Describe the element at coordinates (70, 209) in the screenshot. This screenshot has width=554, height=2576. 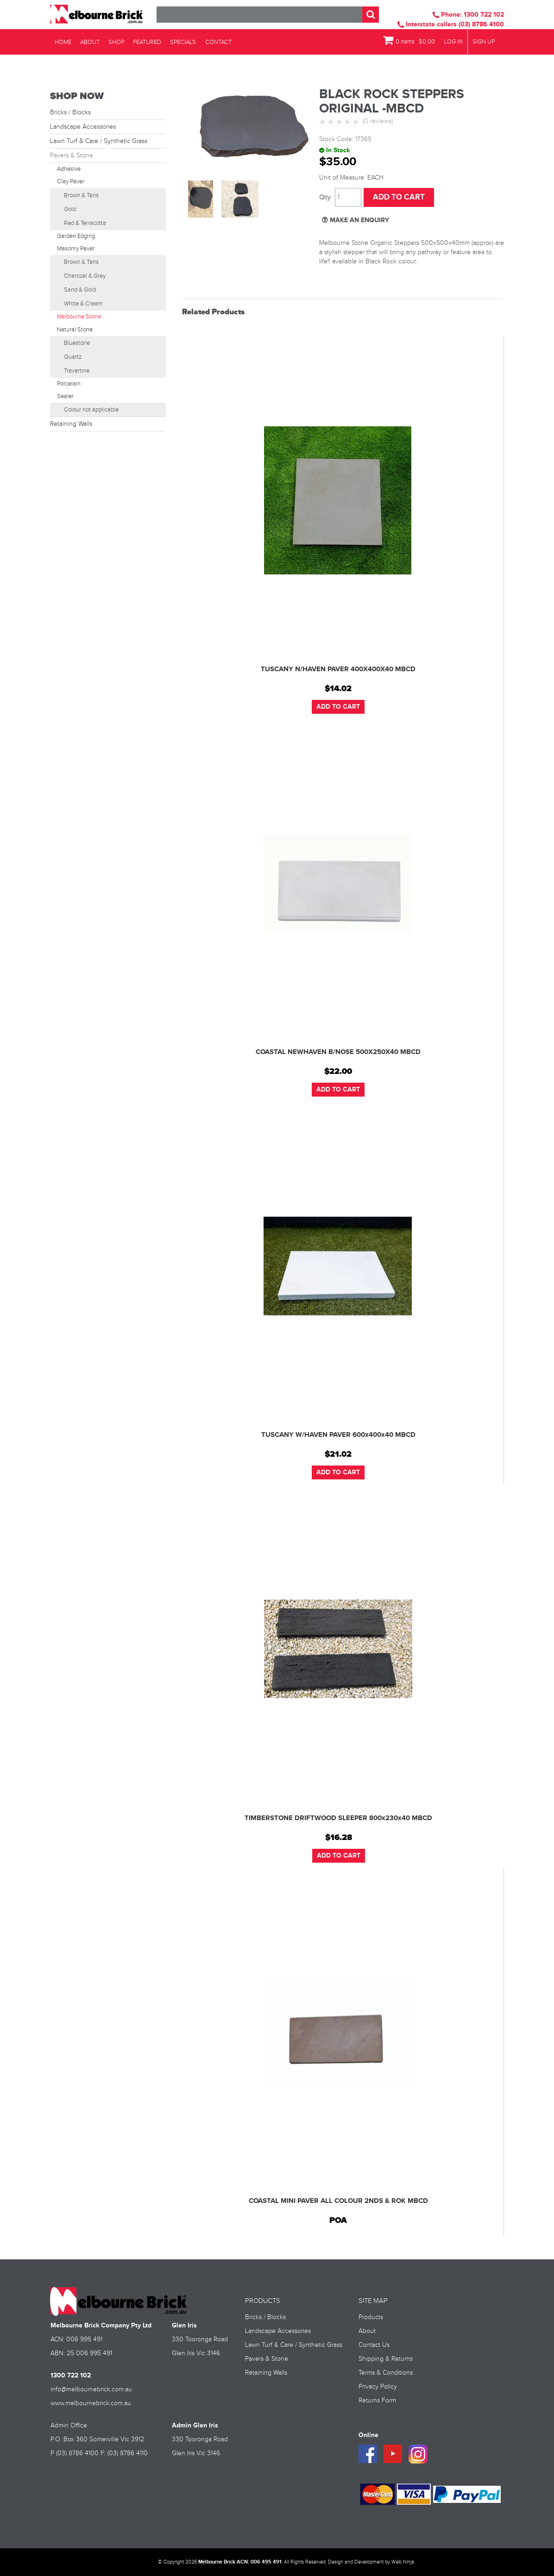
I see `Gold` at that location.